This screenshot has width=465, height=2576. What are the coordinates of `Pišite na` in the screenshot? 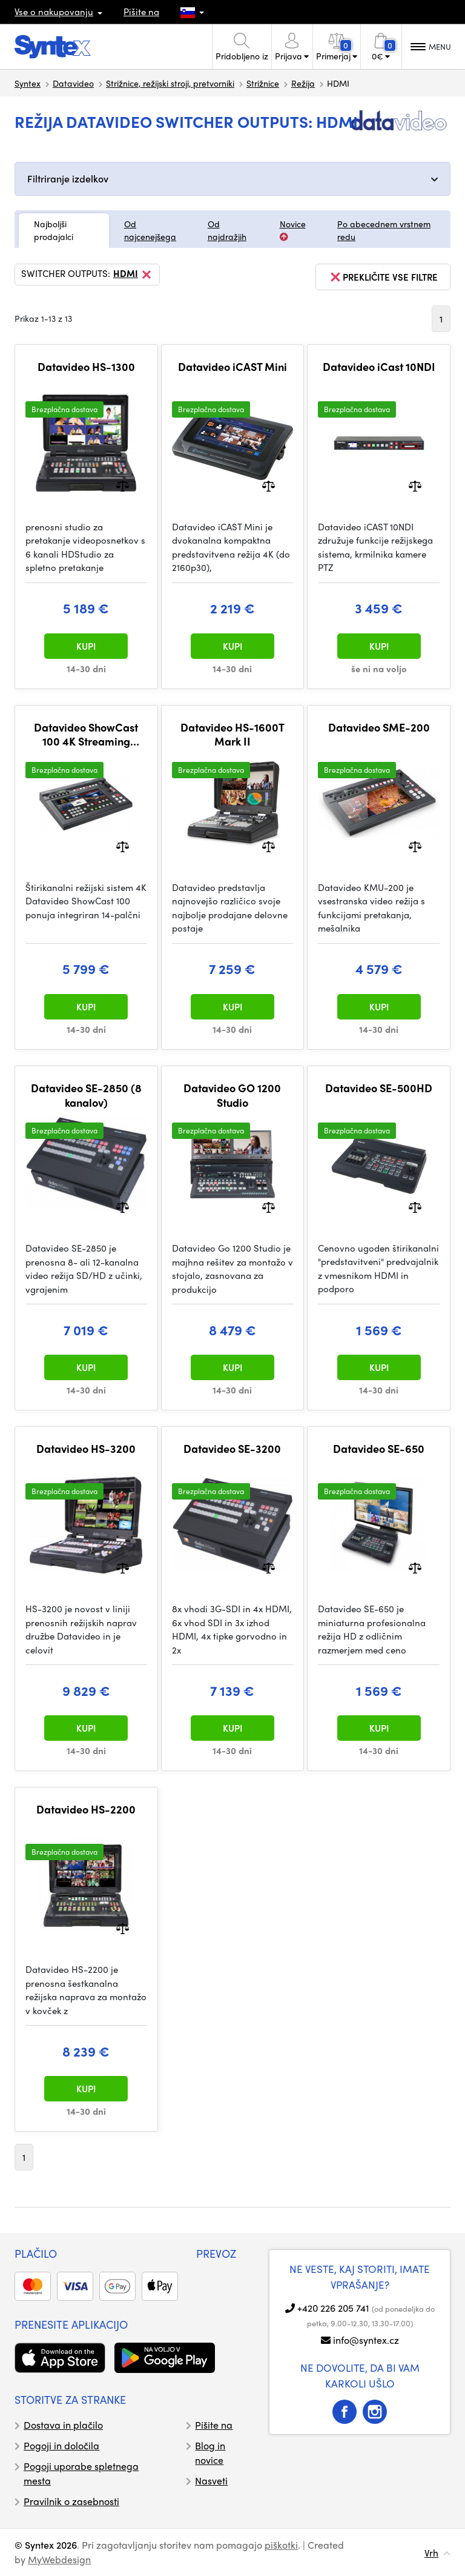 It's located at (141, 11).